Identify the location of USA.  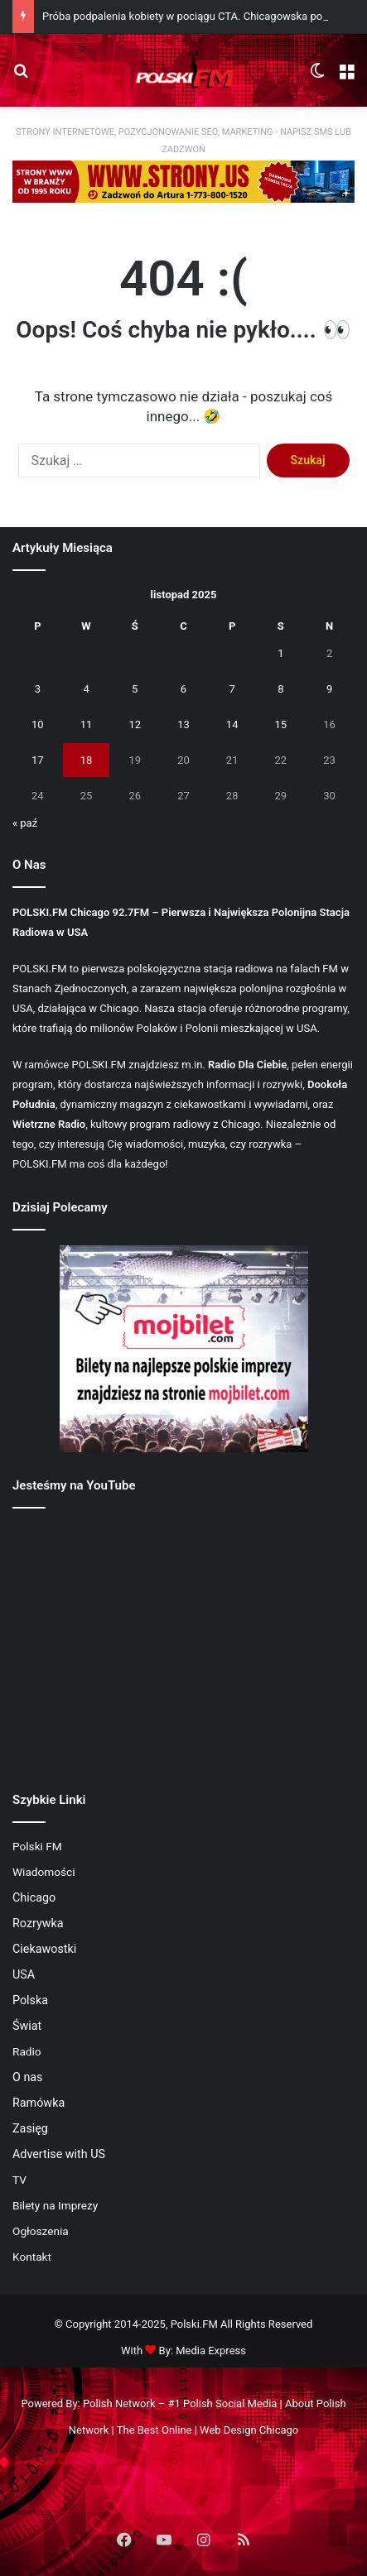
(23, 1974).